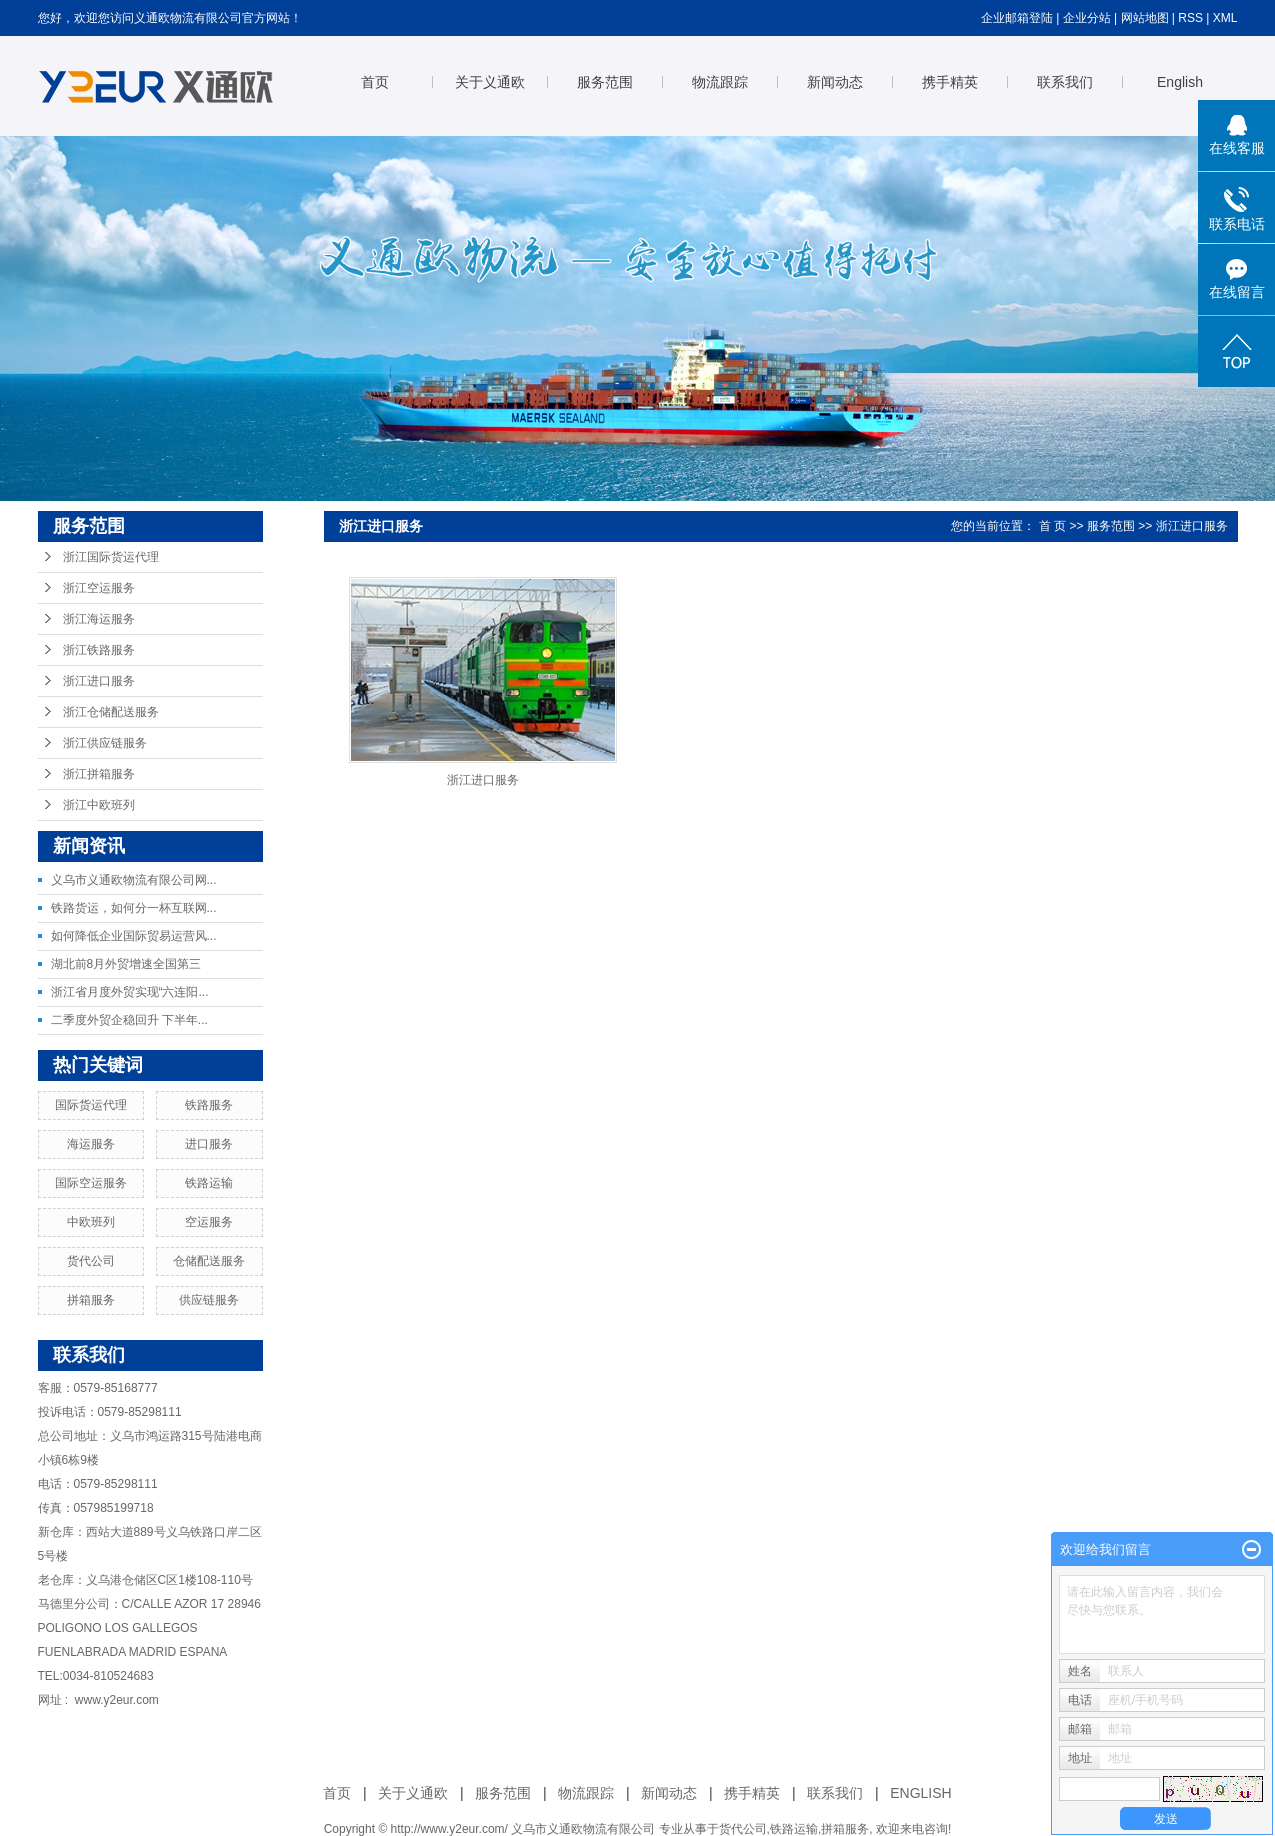 The width and height of the screenshot is (1275, 1836). What do you see at coordinates (130, 992) in the screenshot?
I see `浙江省月度外贸实现“六连阳...` at bounding box center [130, 992].